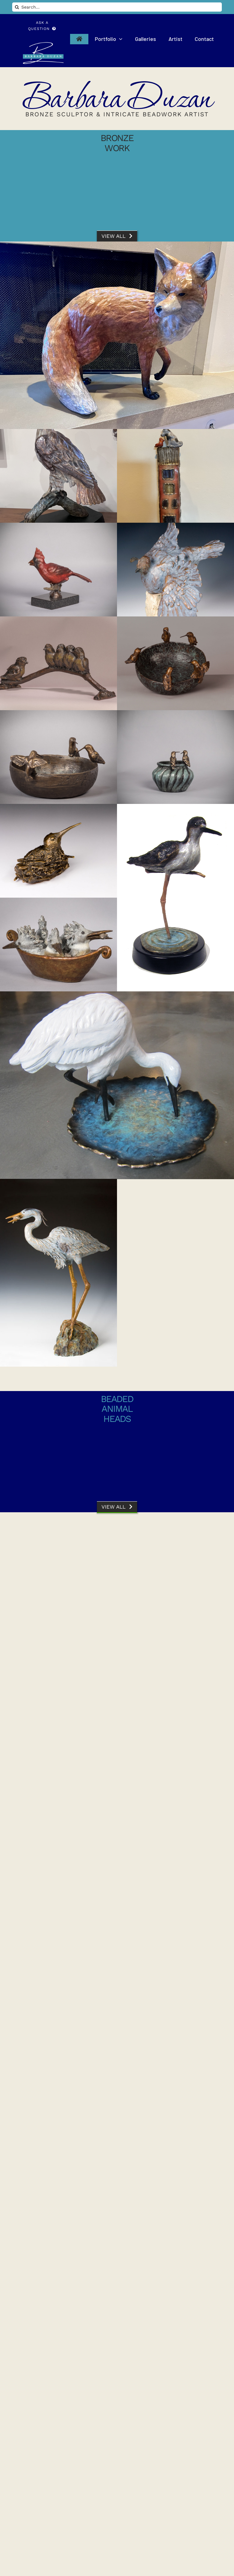 This screenshot has height=2576, width=234. What do you see at coordinates (117, 7) in the screenshot?
I see `[Search...]` at bounding box center [117, 7].